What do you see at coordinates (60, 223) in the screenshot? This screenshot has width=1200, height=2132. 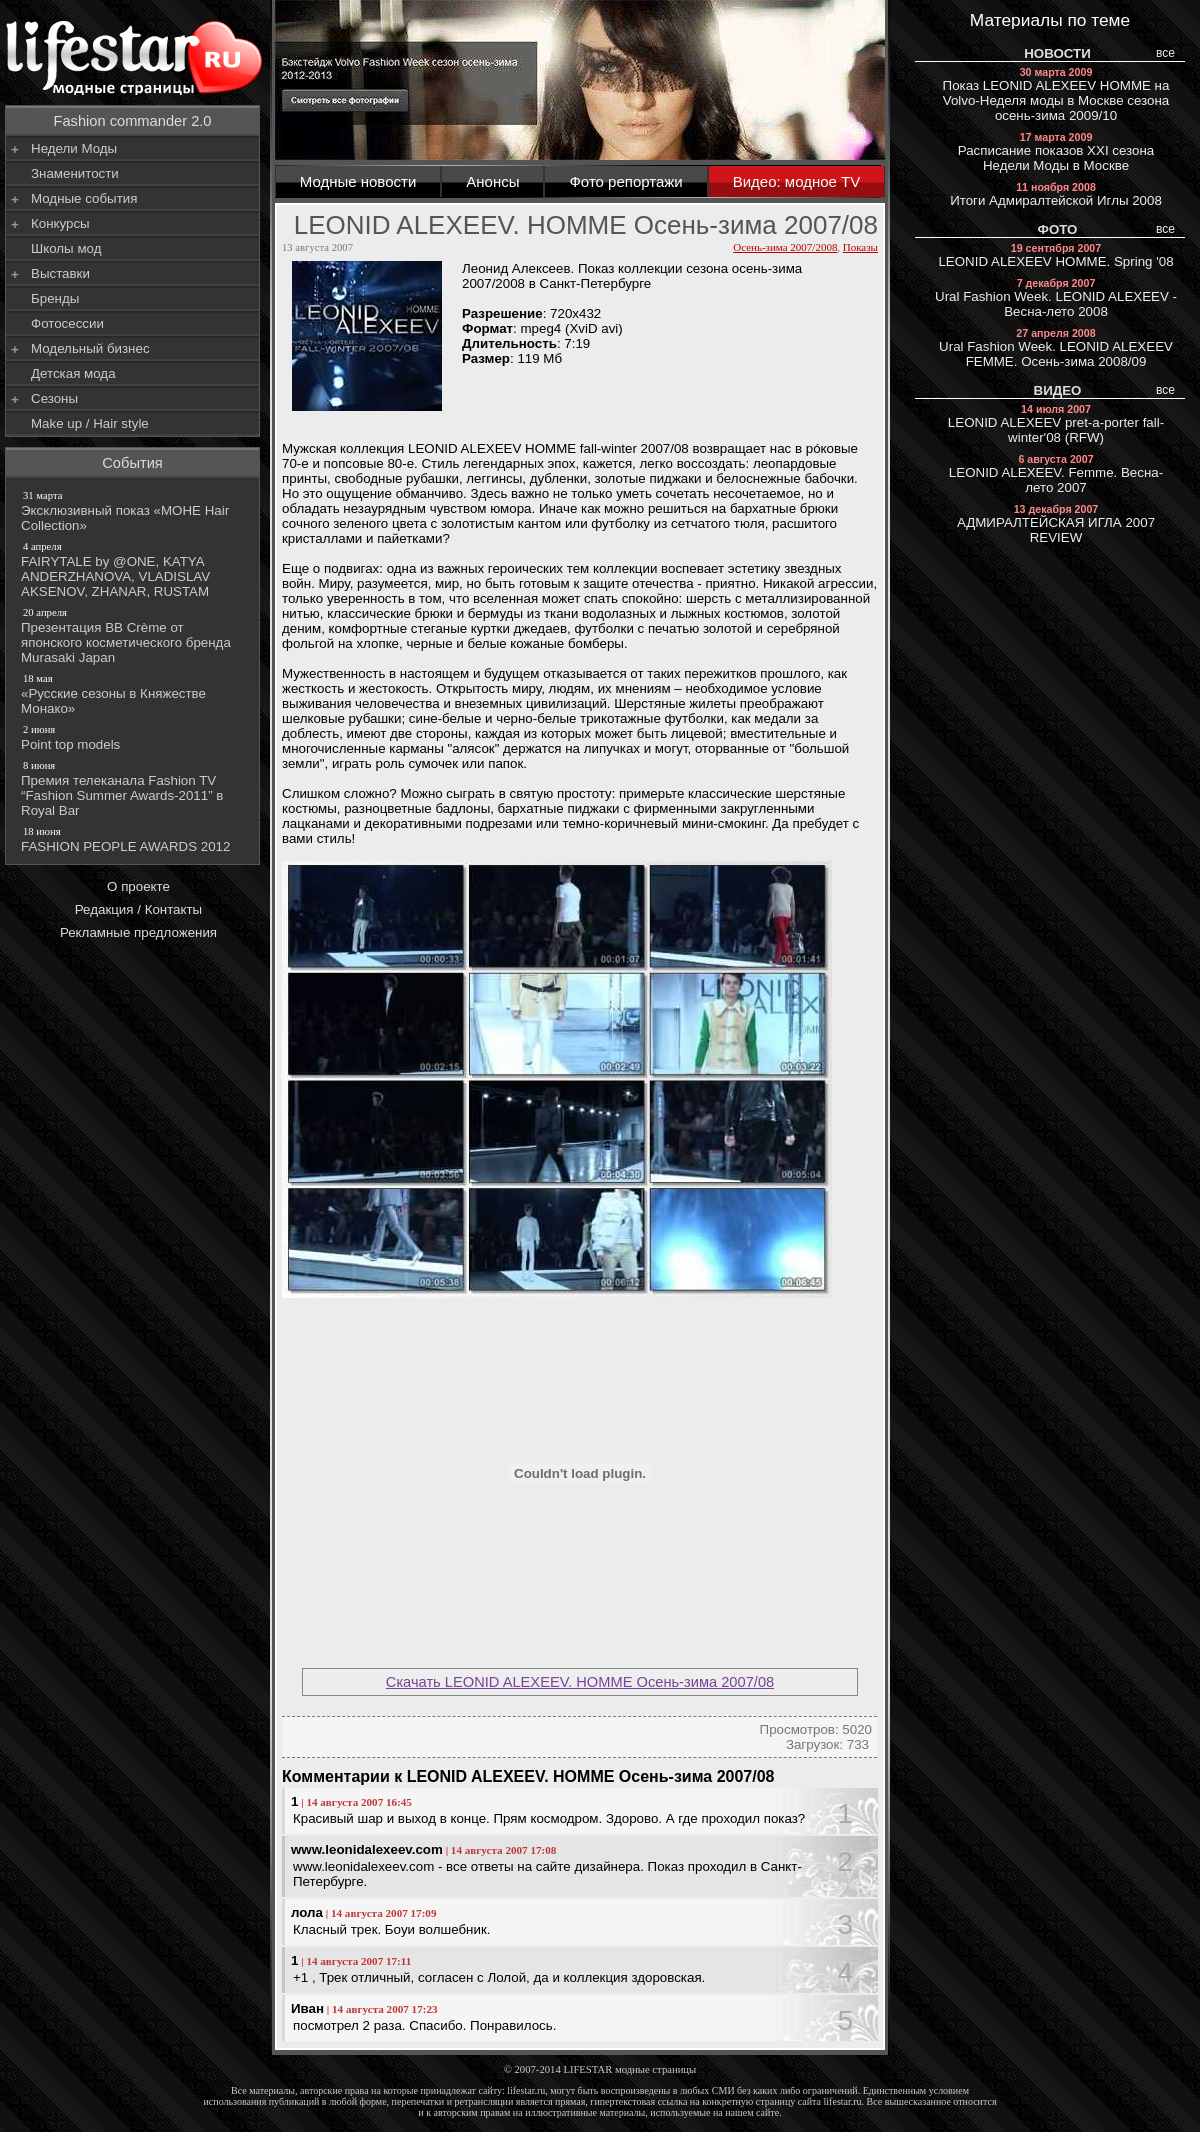 I see `Конкурсы` at bounding box center [60, 223].